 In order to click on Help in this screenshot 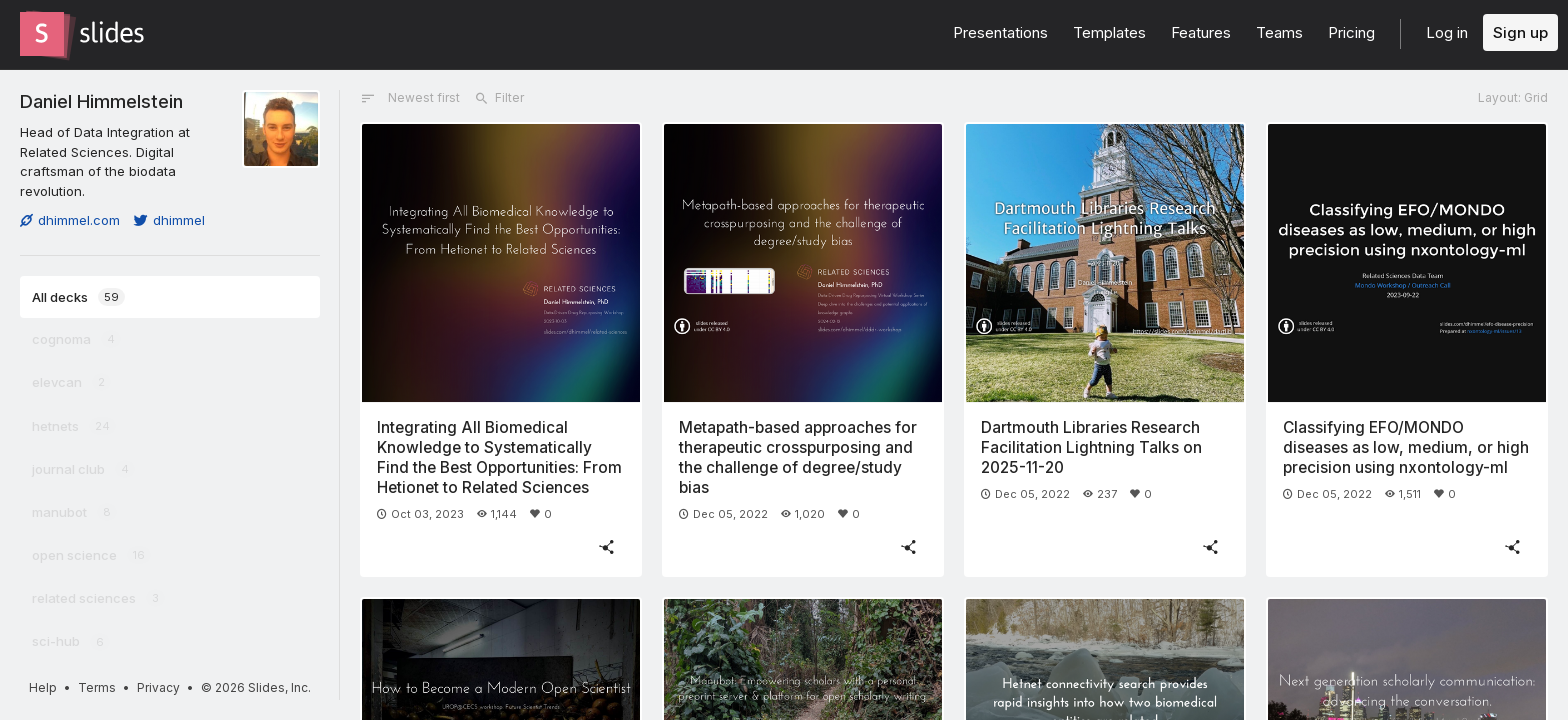, I will do `click(43, 687)`.